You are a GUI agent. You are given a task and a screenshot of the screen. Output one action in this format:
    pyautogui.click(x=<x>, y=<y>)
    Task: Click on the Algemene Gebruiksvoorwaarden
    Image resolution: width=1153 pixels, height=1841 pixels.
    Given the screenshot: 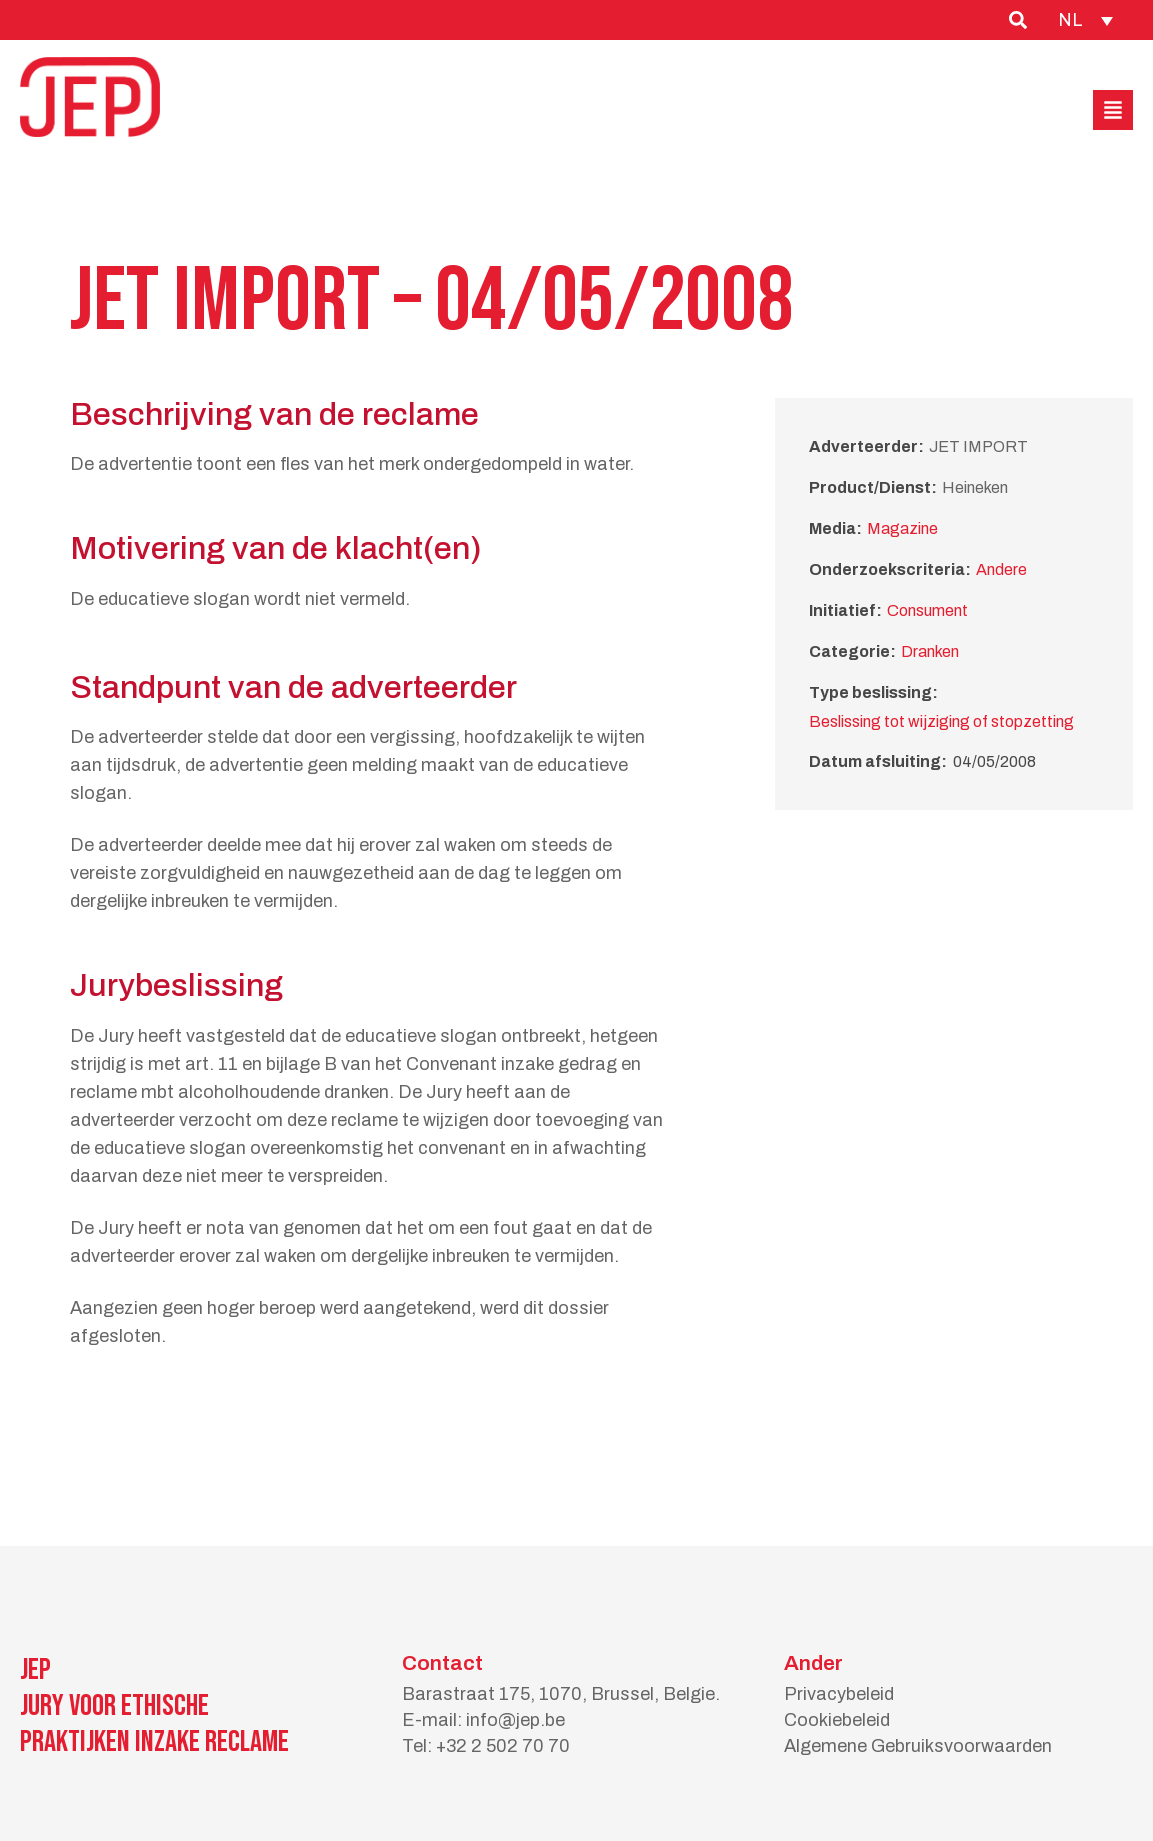 What is the action you would take?
    pyautogui.click(x=918, y=1746)
    